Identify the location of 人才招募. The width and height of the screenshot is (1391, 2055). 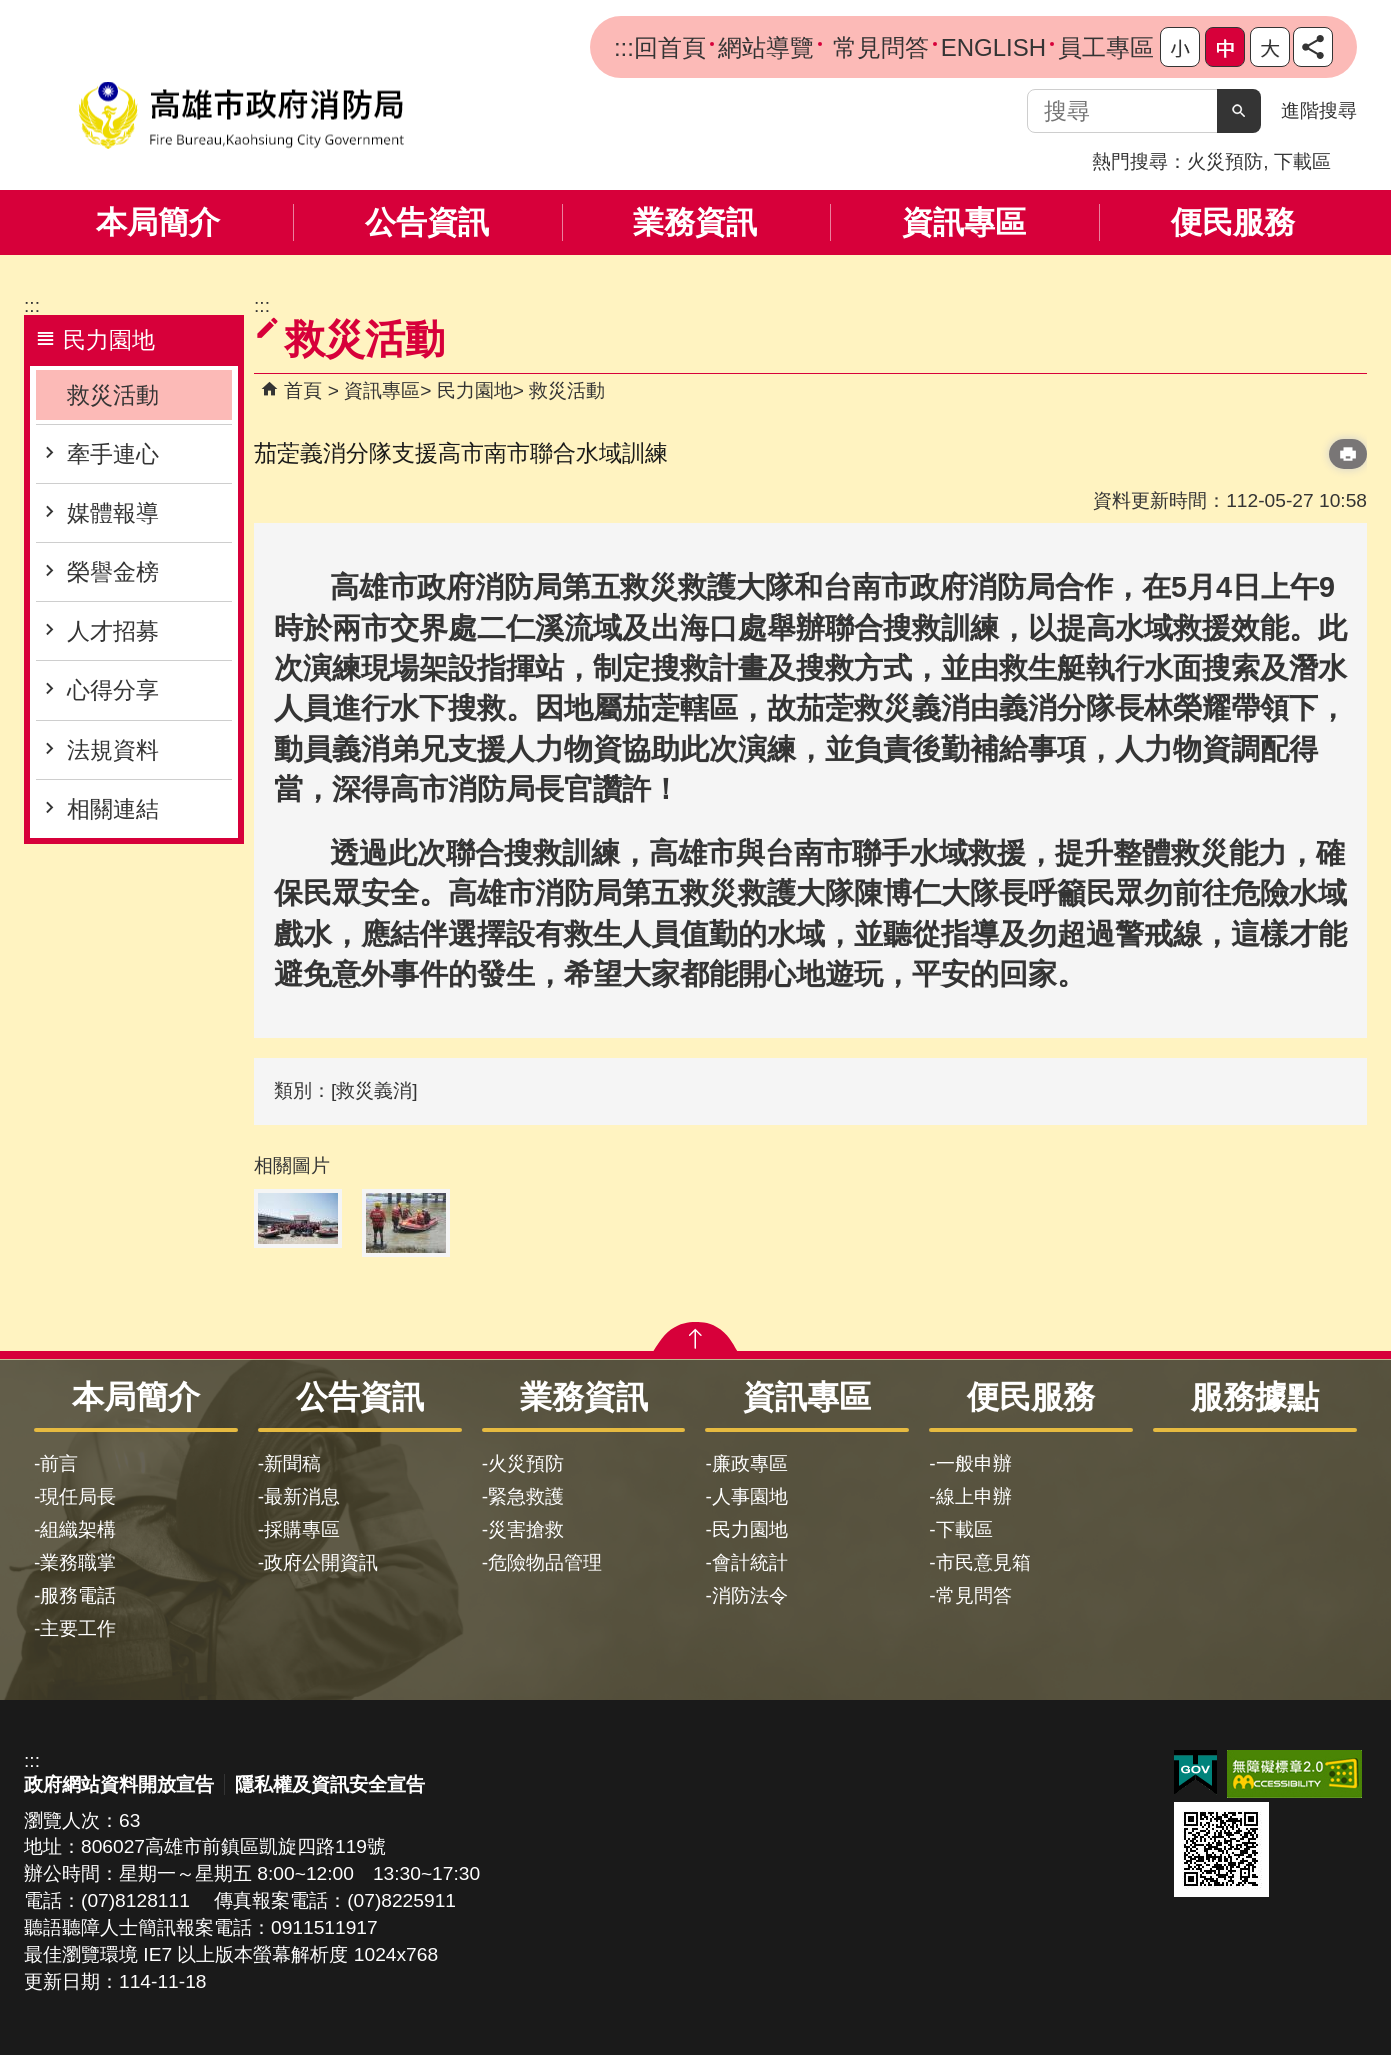
(113, 631).